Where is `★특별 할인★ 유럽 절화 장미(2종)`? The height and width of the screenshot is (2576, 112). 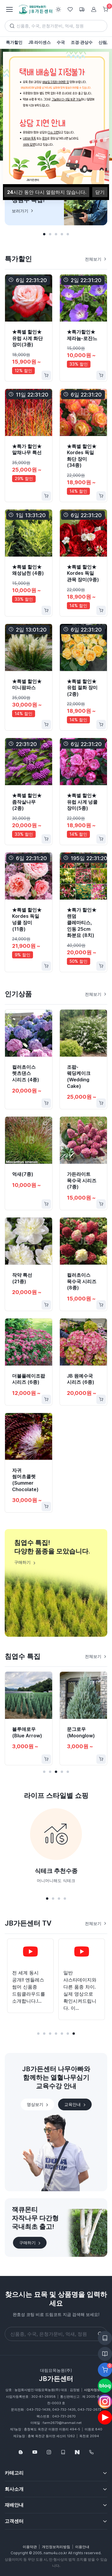 ★특별 할인★ 유럽 절화 장미(2종) is located at coordinates (82, 687).